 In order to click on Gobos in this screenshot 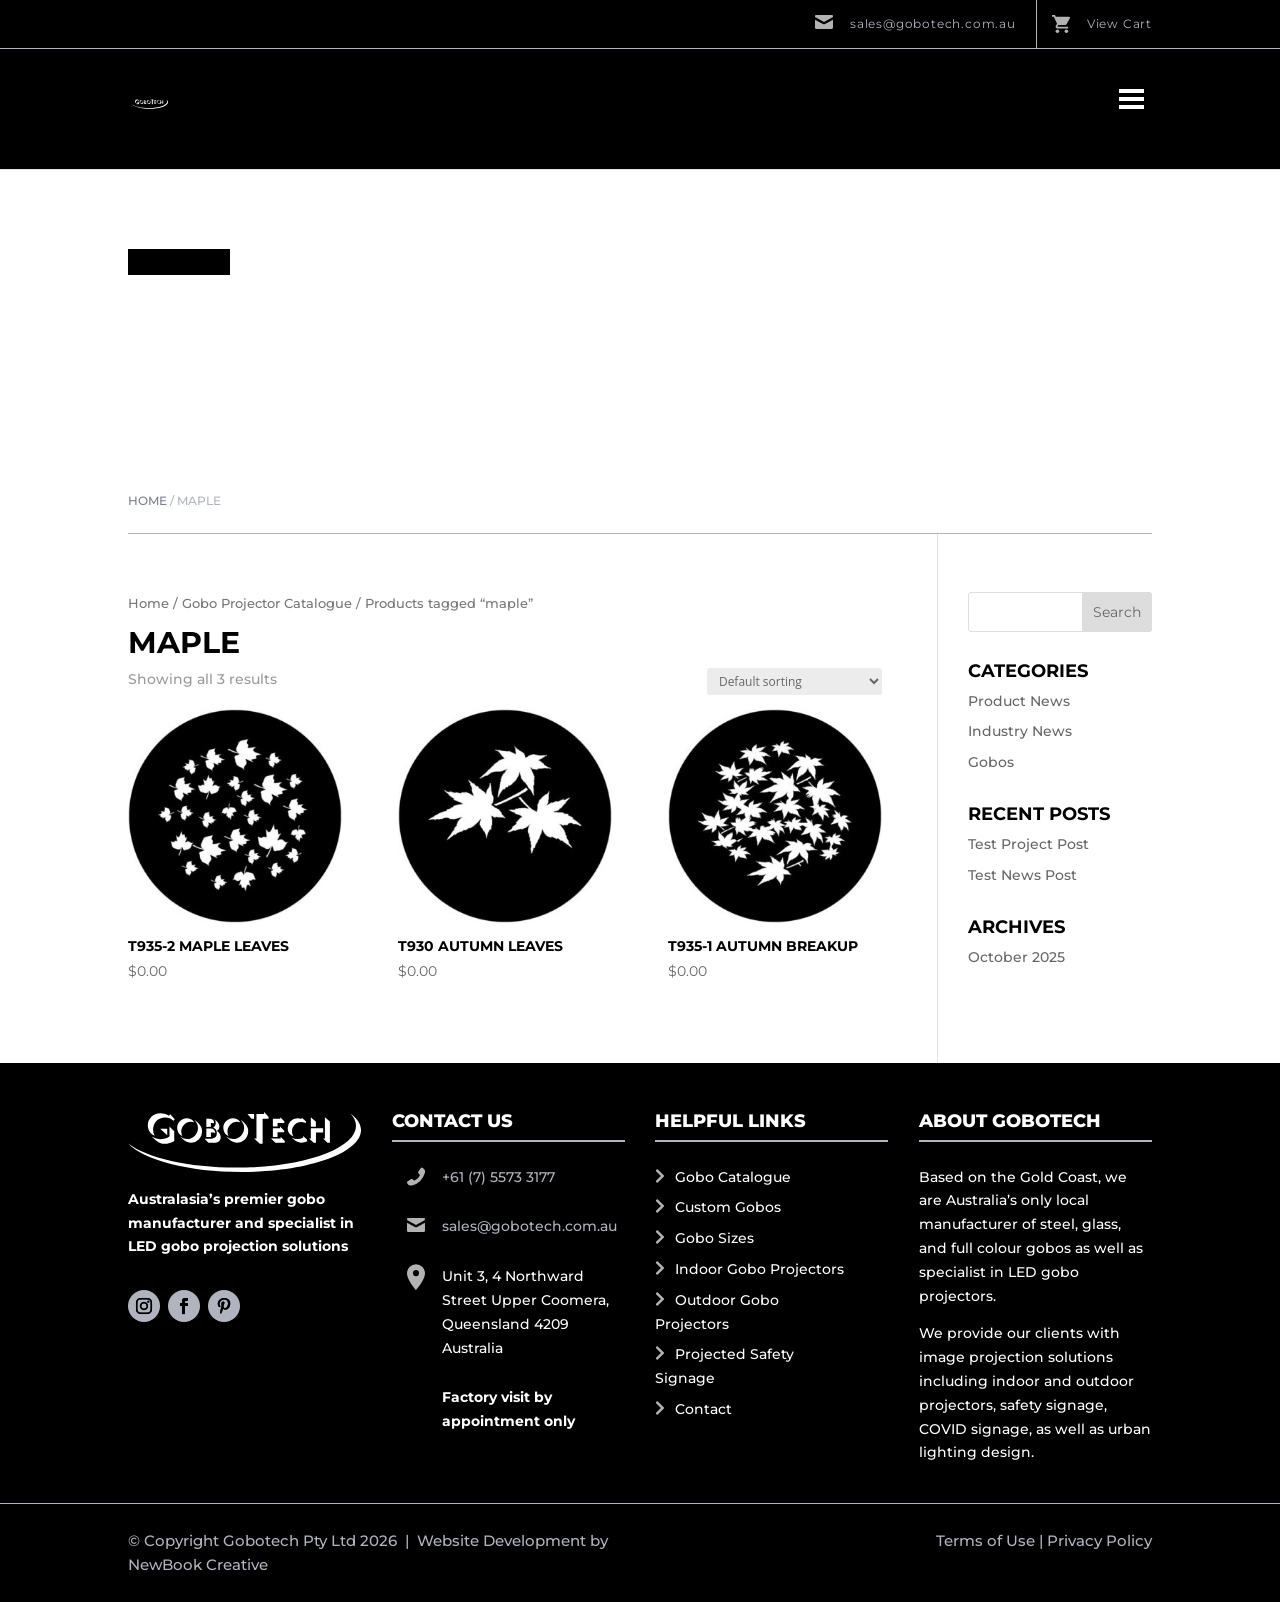, I will do `click(991, 762)`.